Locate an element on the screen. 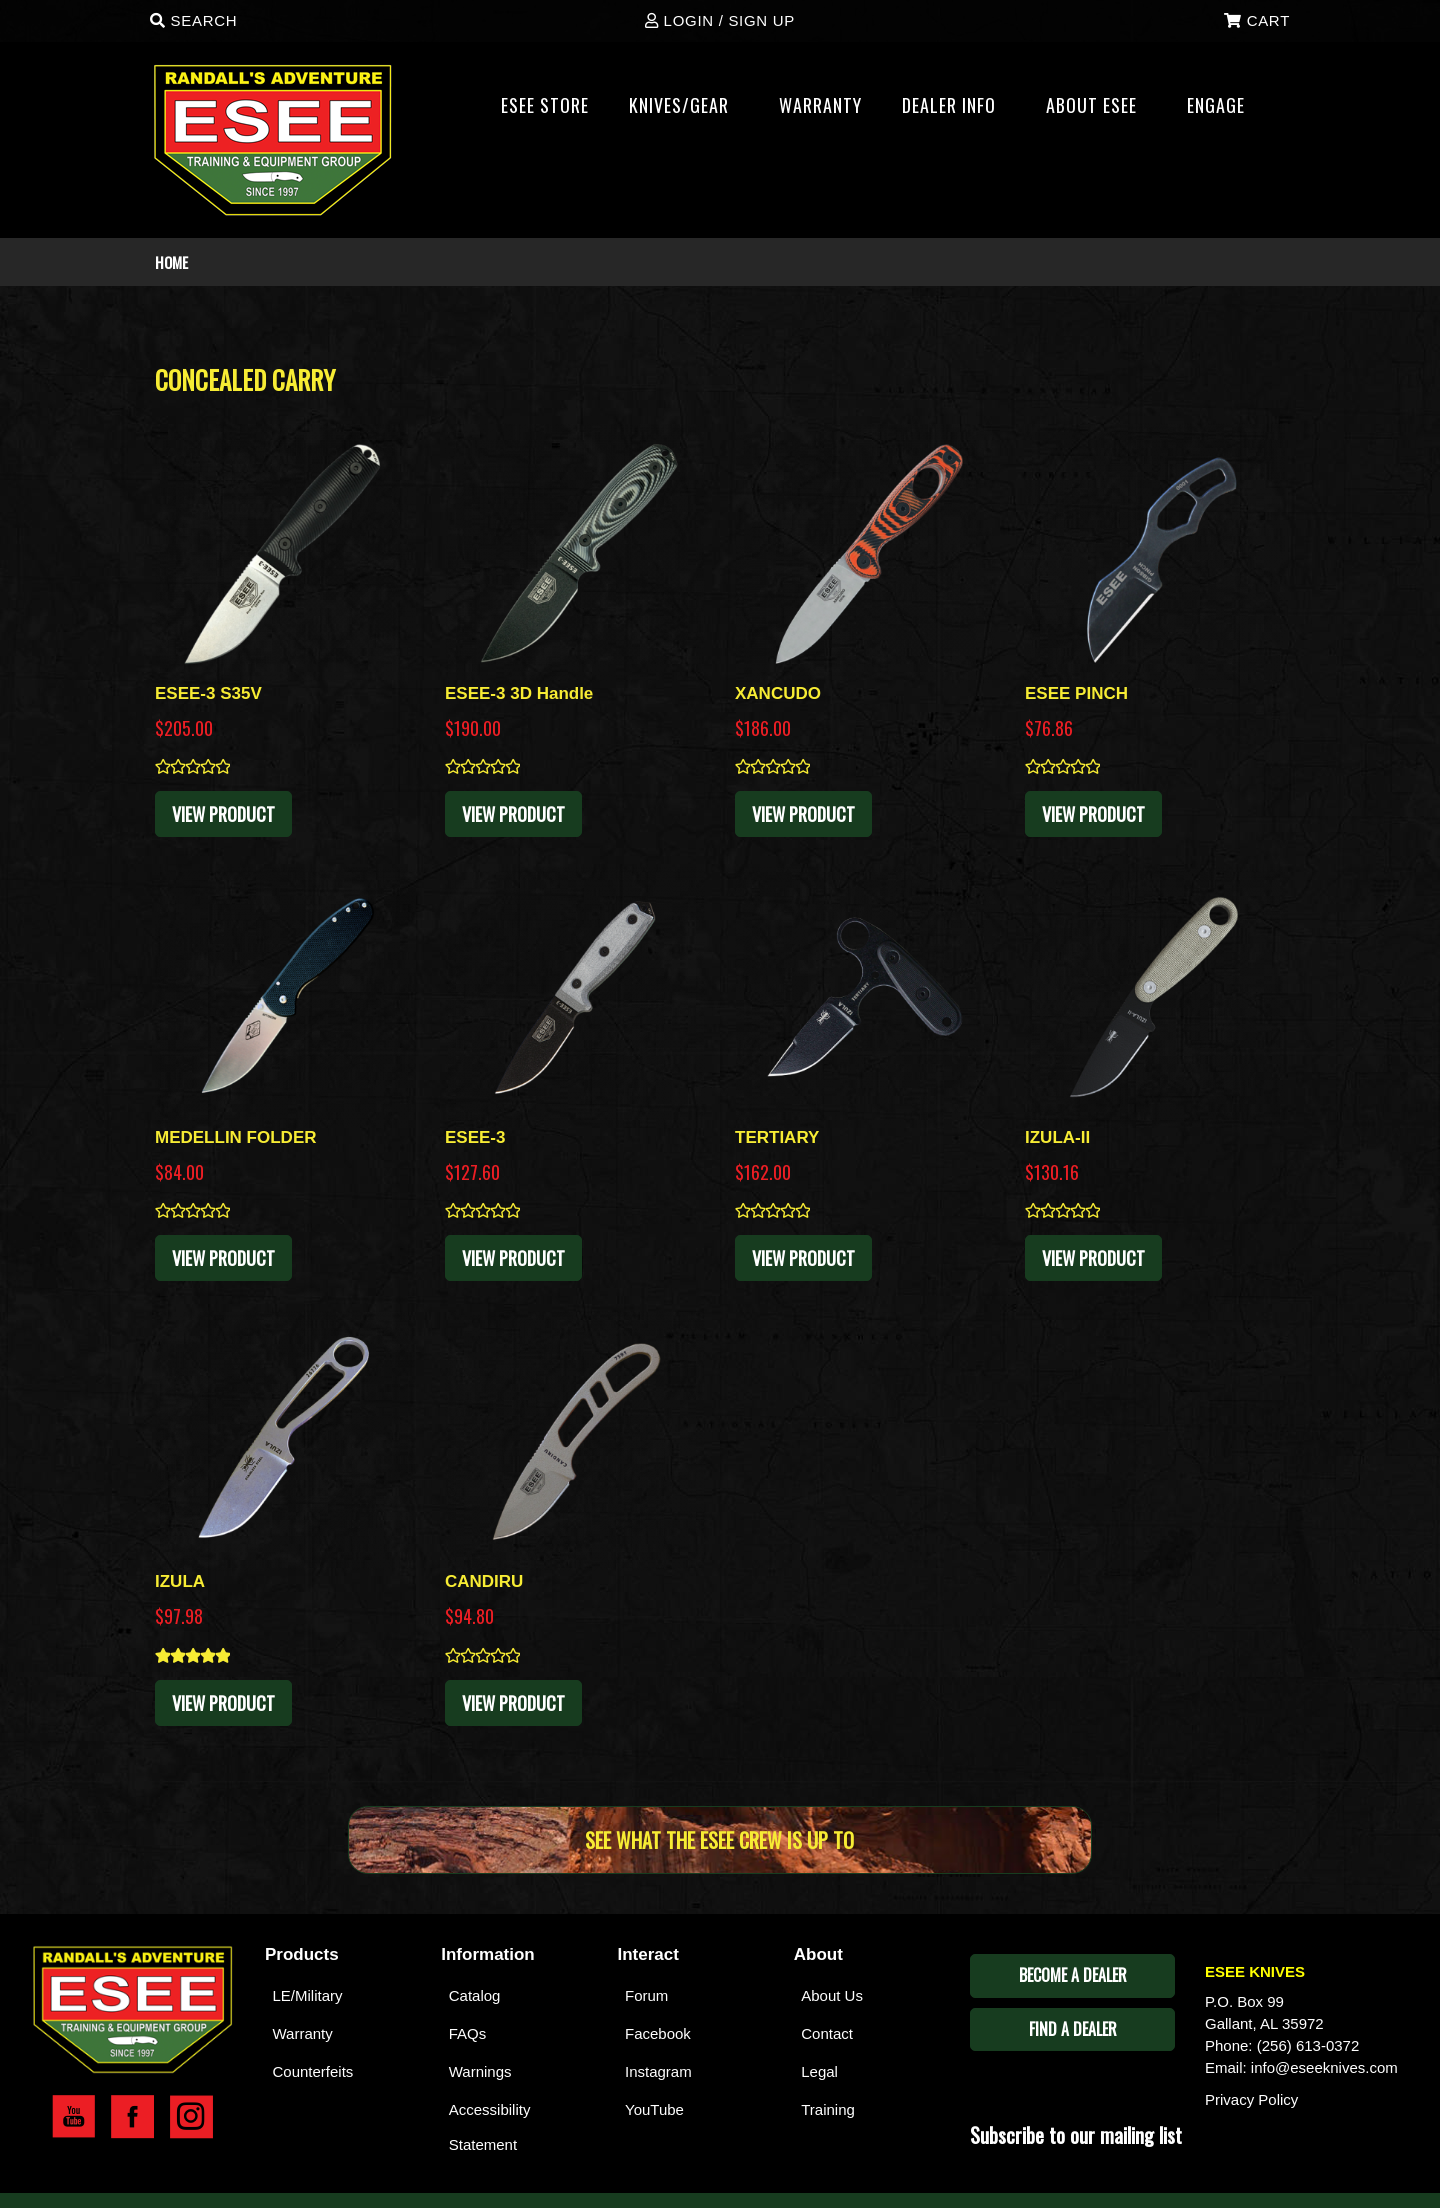 The width and height of the screenshot is (1440, 2208). Warnings is located at coordinates (480, 2071).